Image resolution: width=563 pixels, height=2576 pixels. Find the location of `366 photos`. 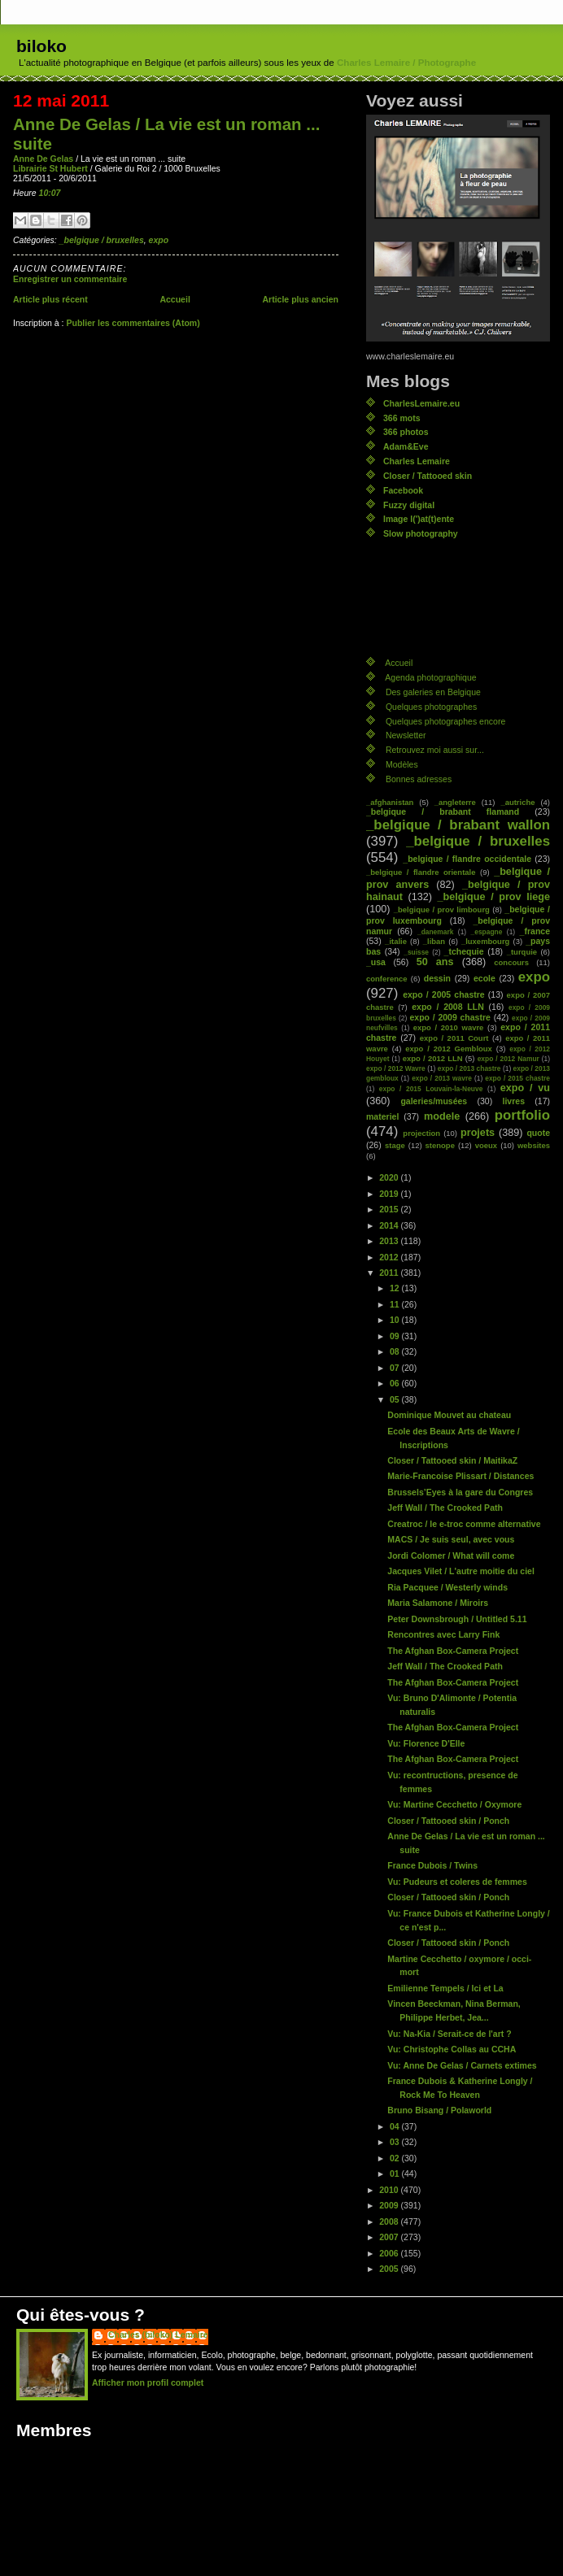

366 photos is located at coordinates (406, 432).